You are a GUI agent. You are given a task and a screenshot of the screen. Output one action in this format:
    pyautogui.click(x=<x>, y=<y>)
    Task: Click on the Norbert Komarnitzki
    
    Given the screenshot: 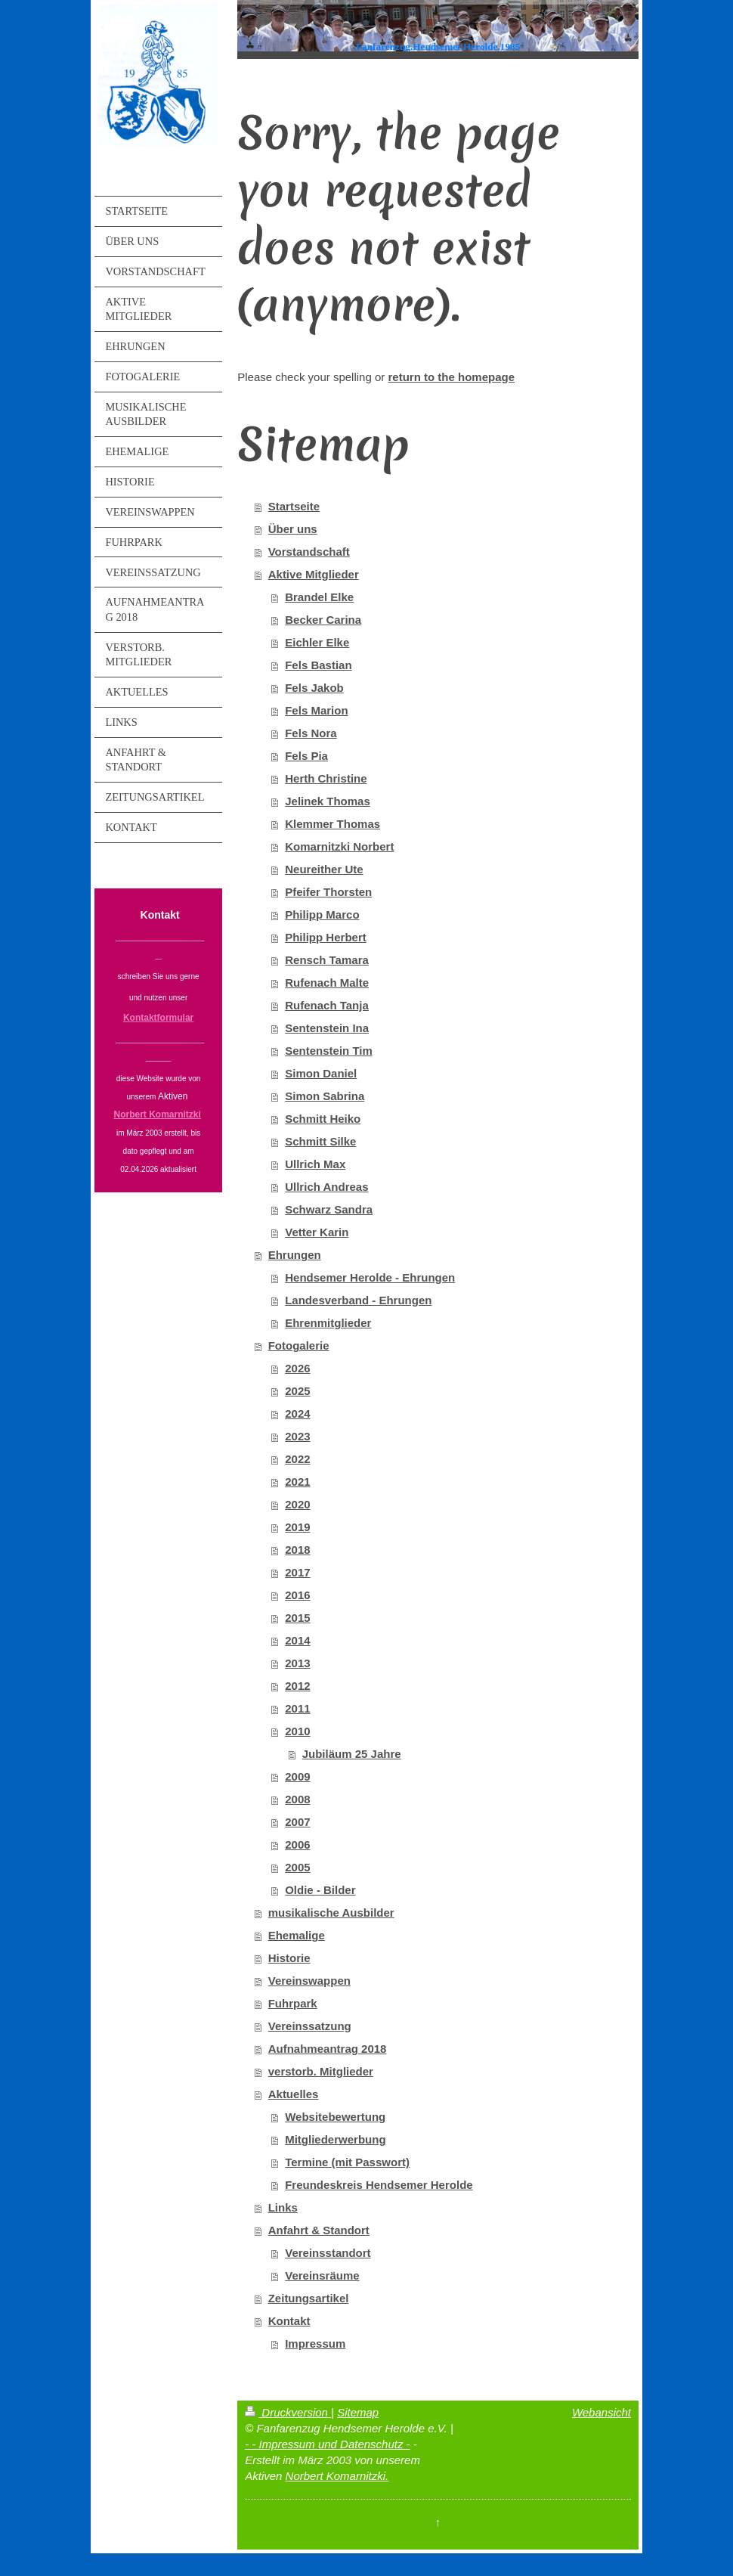 What is the action you would take?
    pyautogui.click(x=157, y=1114)
    